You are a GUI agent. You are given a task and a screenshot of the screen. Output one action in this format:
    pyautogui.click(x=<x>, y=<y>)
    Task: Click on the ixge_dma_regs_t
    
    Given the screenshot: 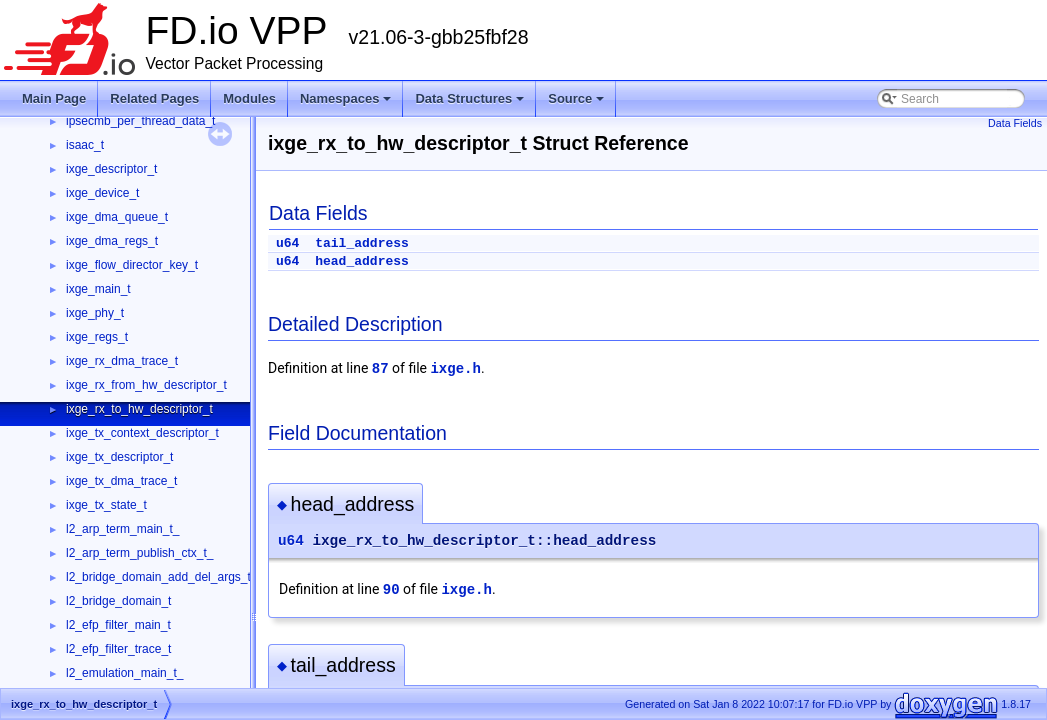 What is the action you would take?
    pyautogui.click(x=112, y=241)
    